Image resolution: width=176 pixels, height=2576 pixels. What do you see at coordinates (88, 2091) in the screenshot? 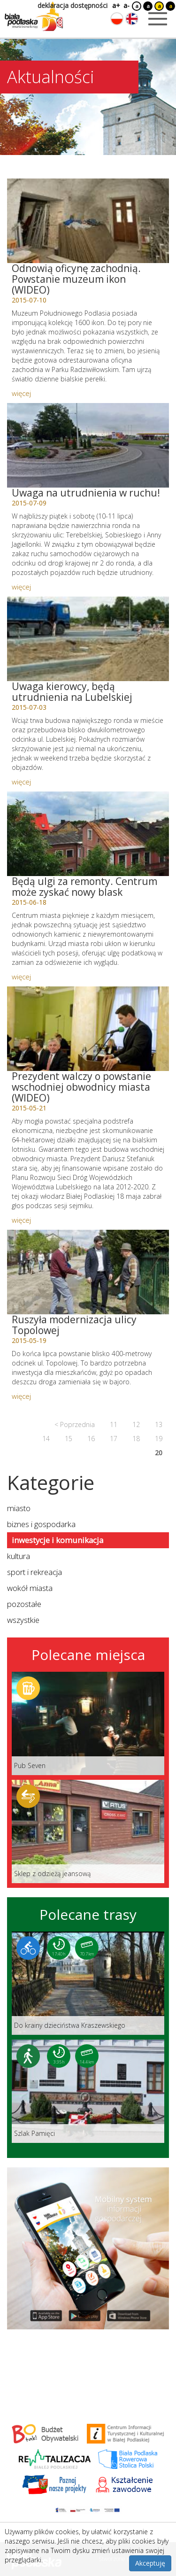
I see `[Link do trasy: Szlak Pamięci]` at bounding box center [88, 2091].